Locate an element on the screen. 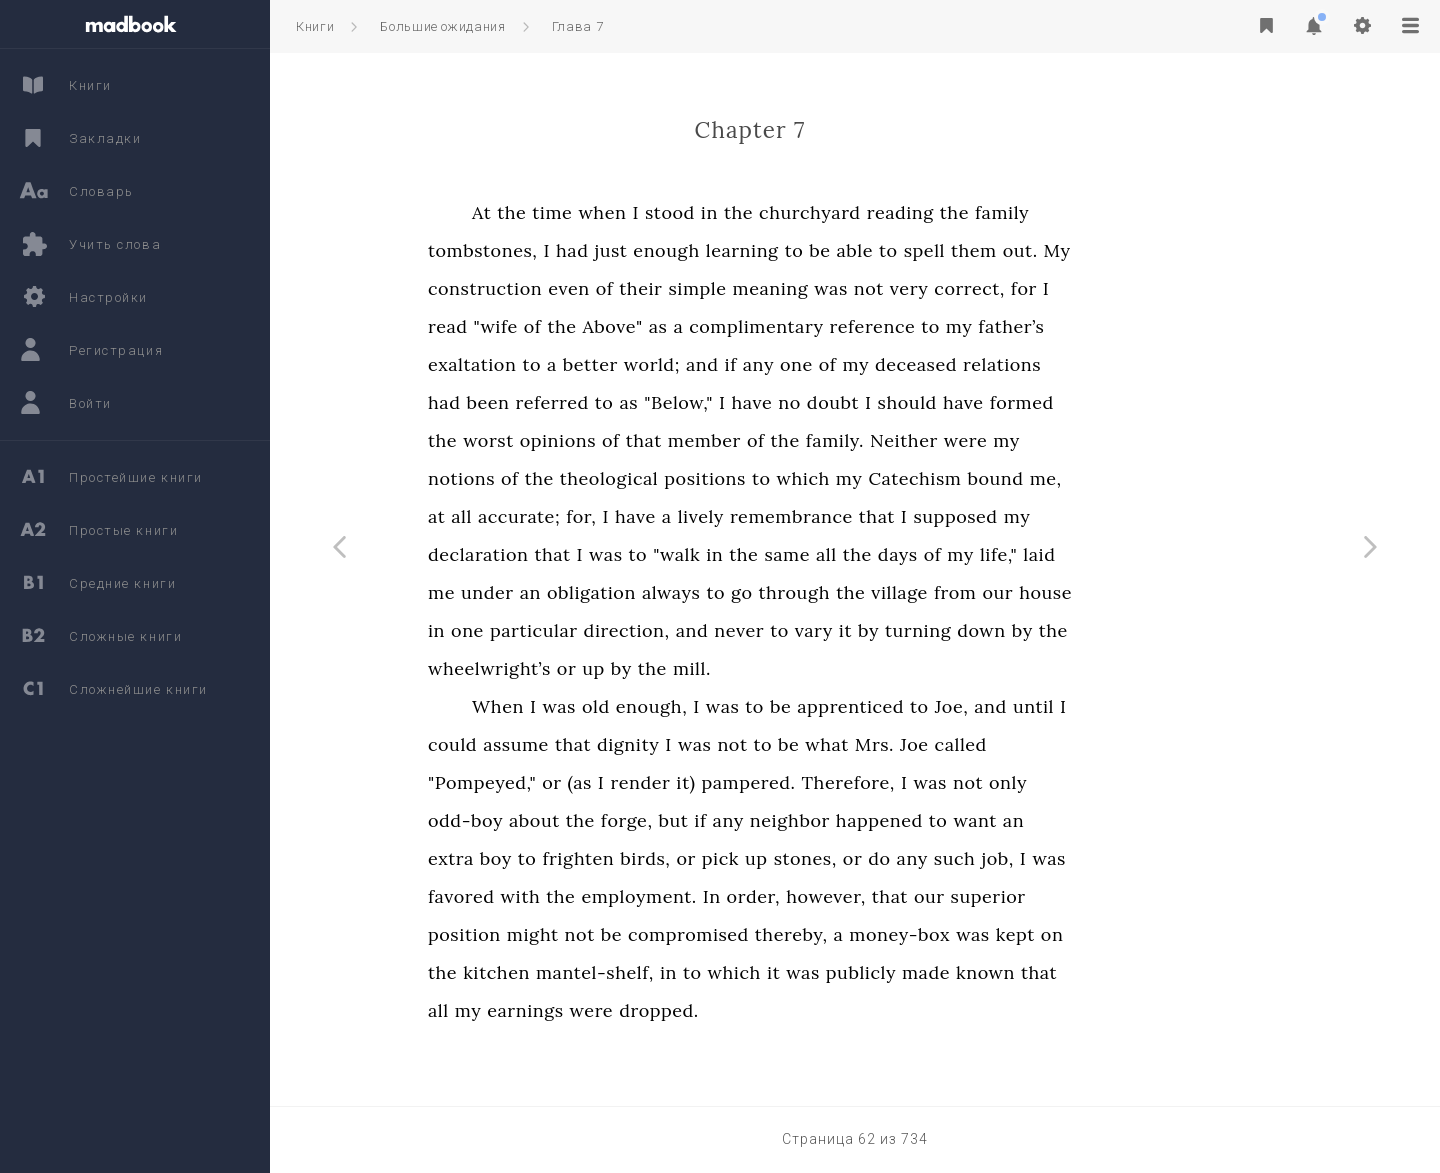 This screenshot has height=1173, width=1440. time is located at coordinates (662, 212).